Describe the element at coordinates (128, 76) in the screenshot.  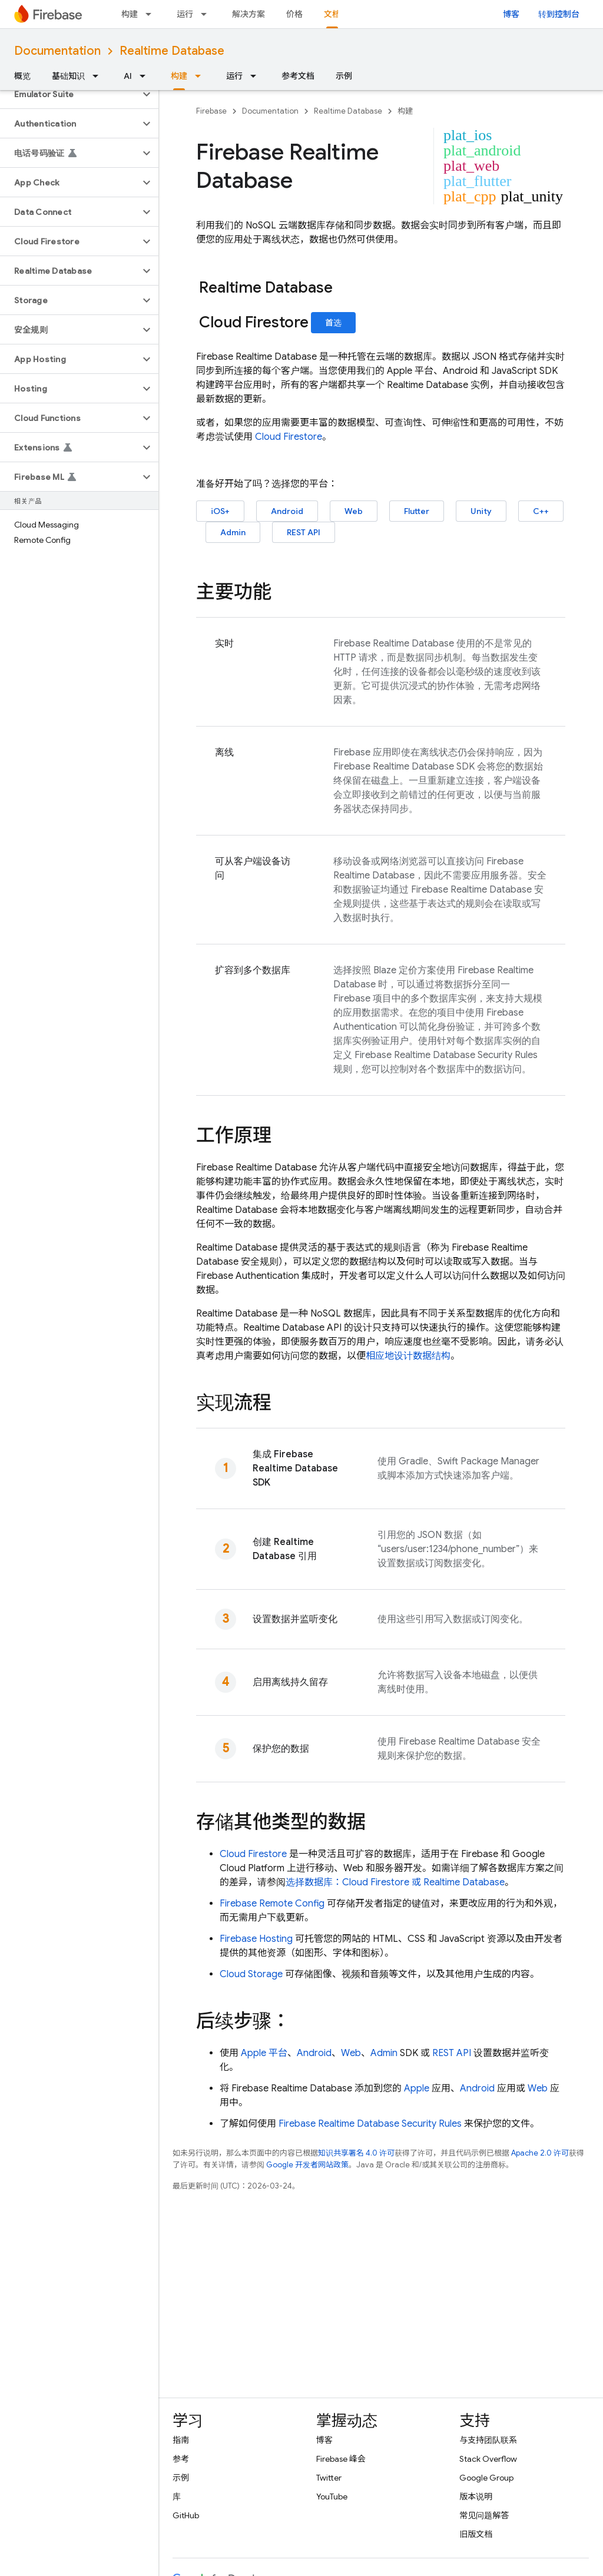
I see `AI` at that location.